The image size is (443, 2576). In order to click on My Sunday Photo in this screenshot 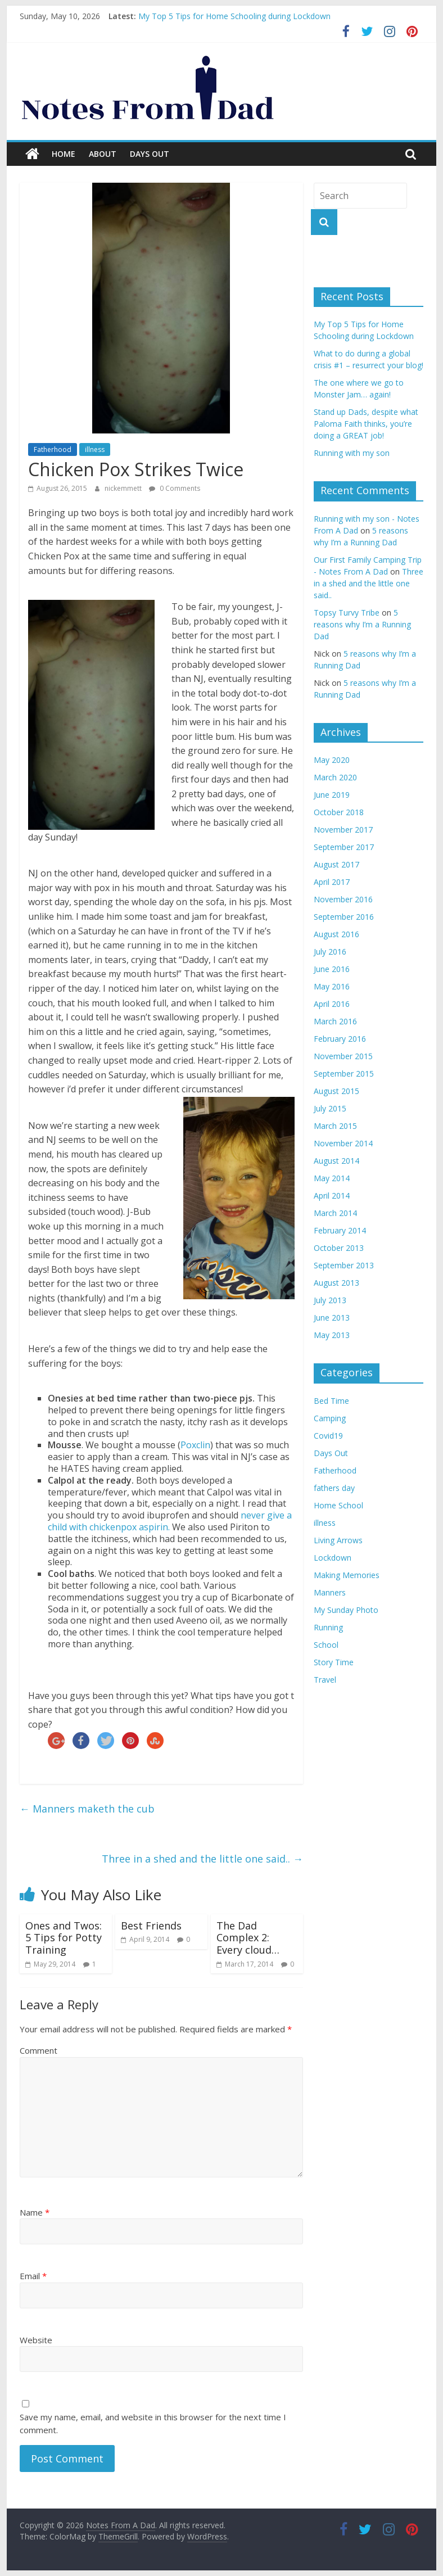, I will do `click(346, 1610)`.